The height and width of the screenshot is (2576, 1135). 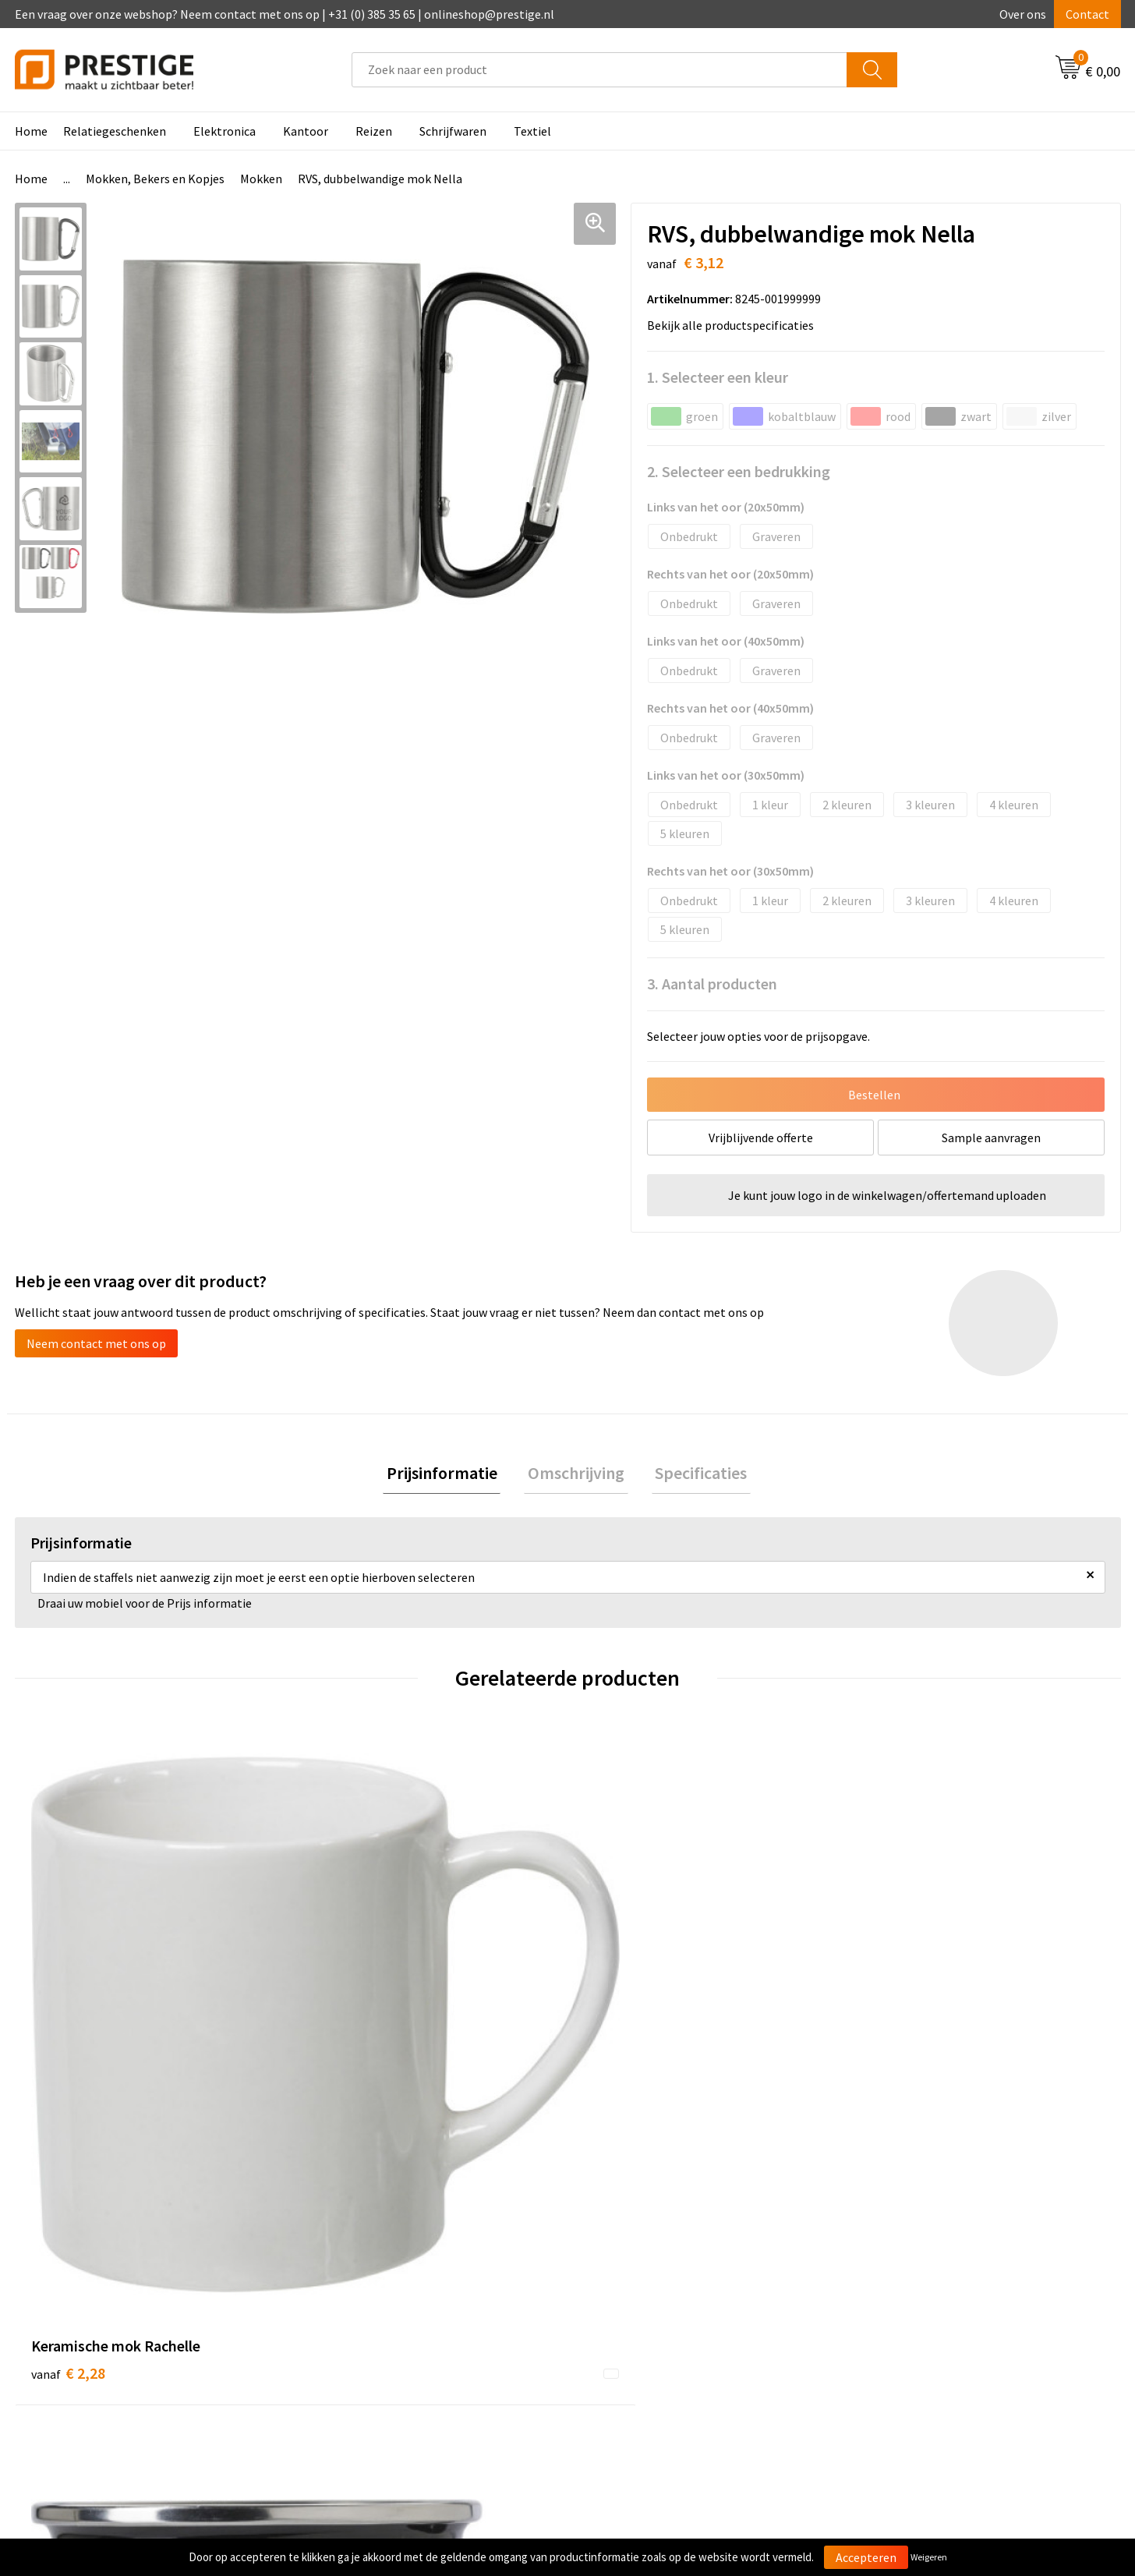 What do you see at coordinates (452, 131) in the screenshot?
I see `Schrijfwaren` at bounding box center [452, 131].